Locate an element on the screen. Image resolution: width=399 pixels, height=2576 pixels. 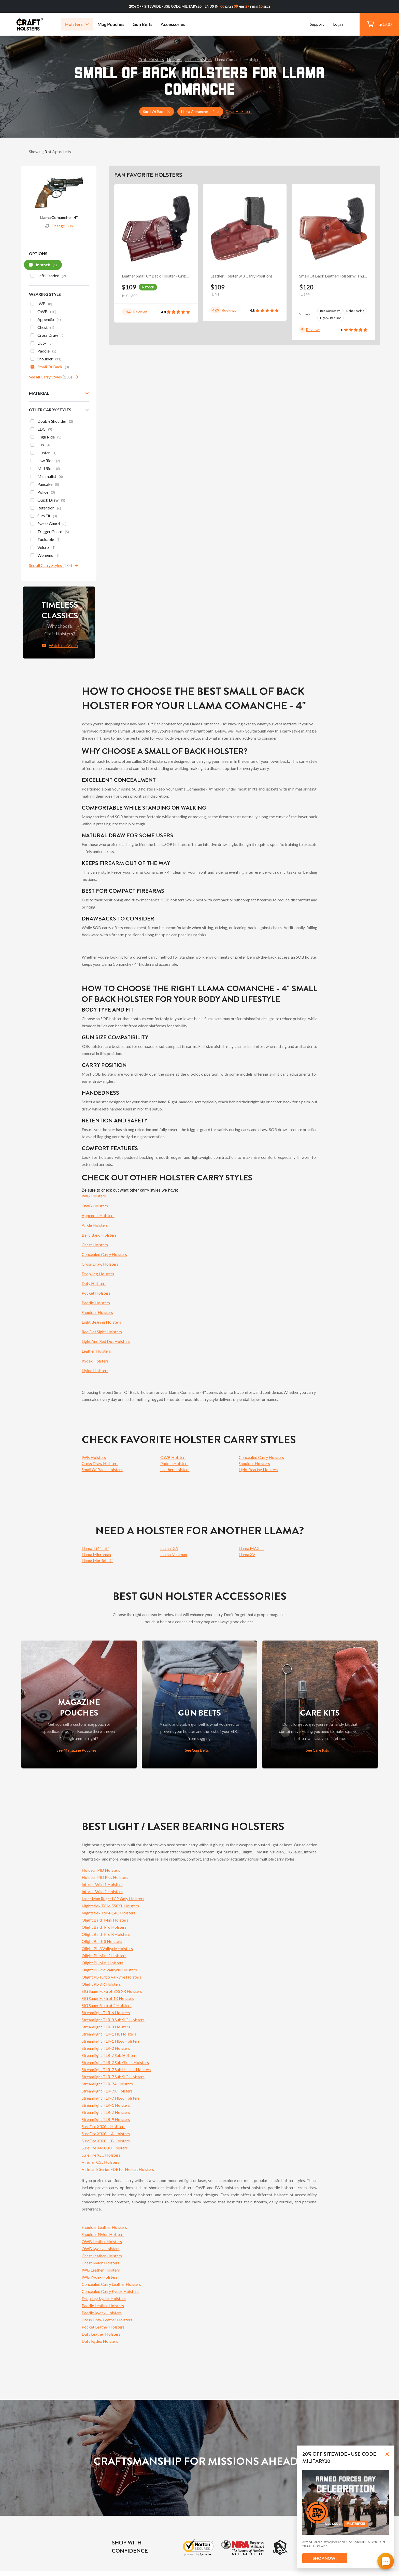
Paddle Holsters is located at coordinates (96, 1302).